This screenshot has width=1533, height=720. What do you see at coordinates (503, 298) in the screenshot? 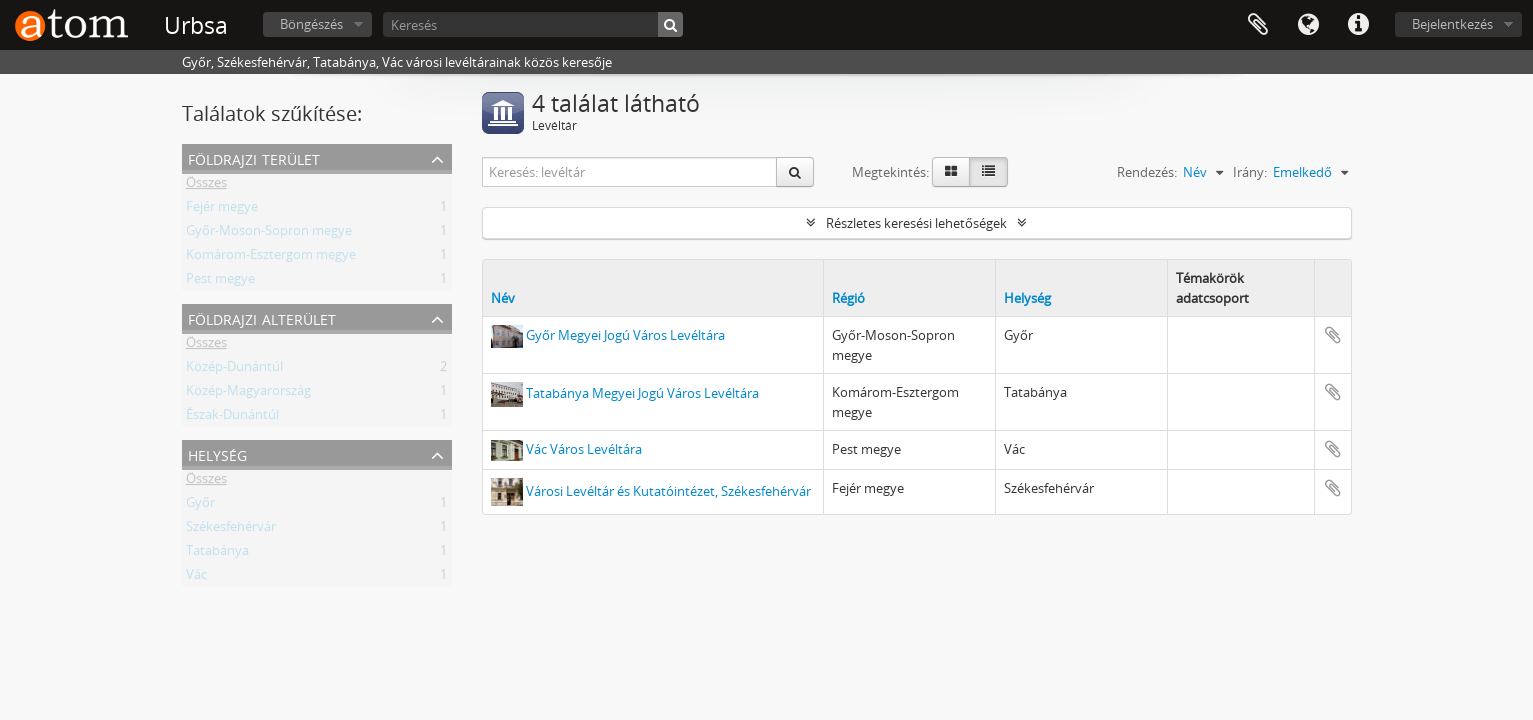
I see `Név` at bounding box center [503, 298].